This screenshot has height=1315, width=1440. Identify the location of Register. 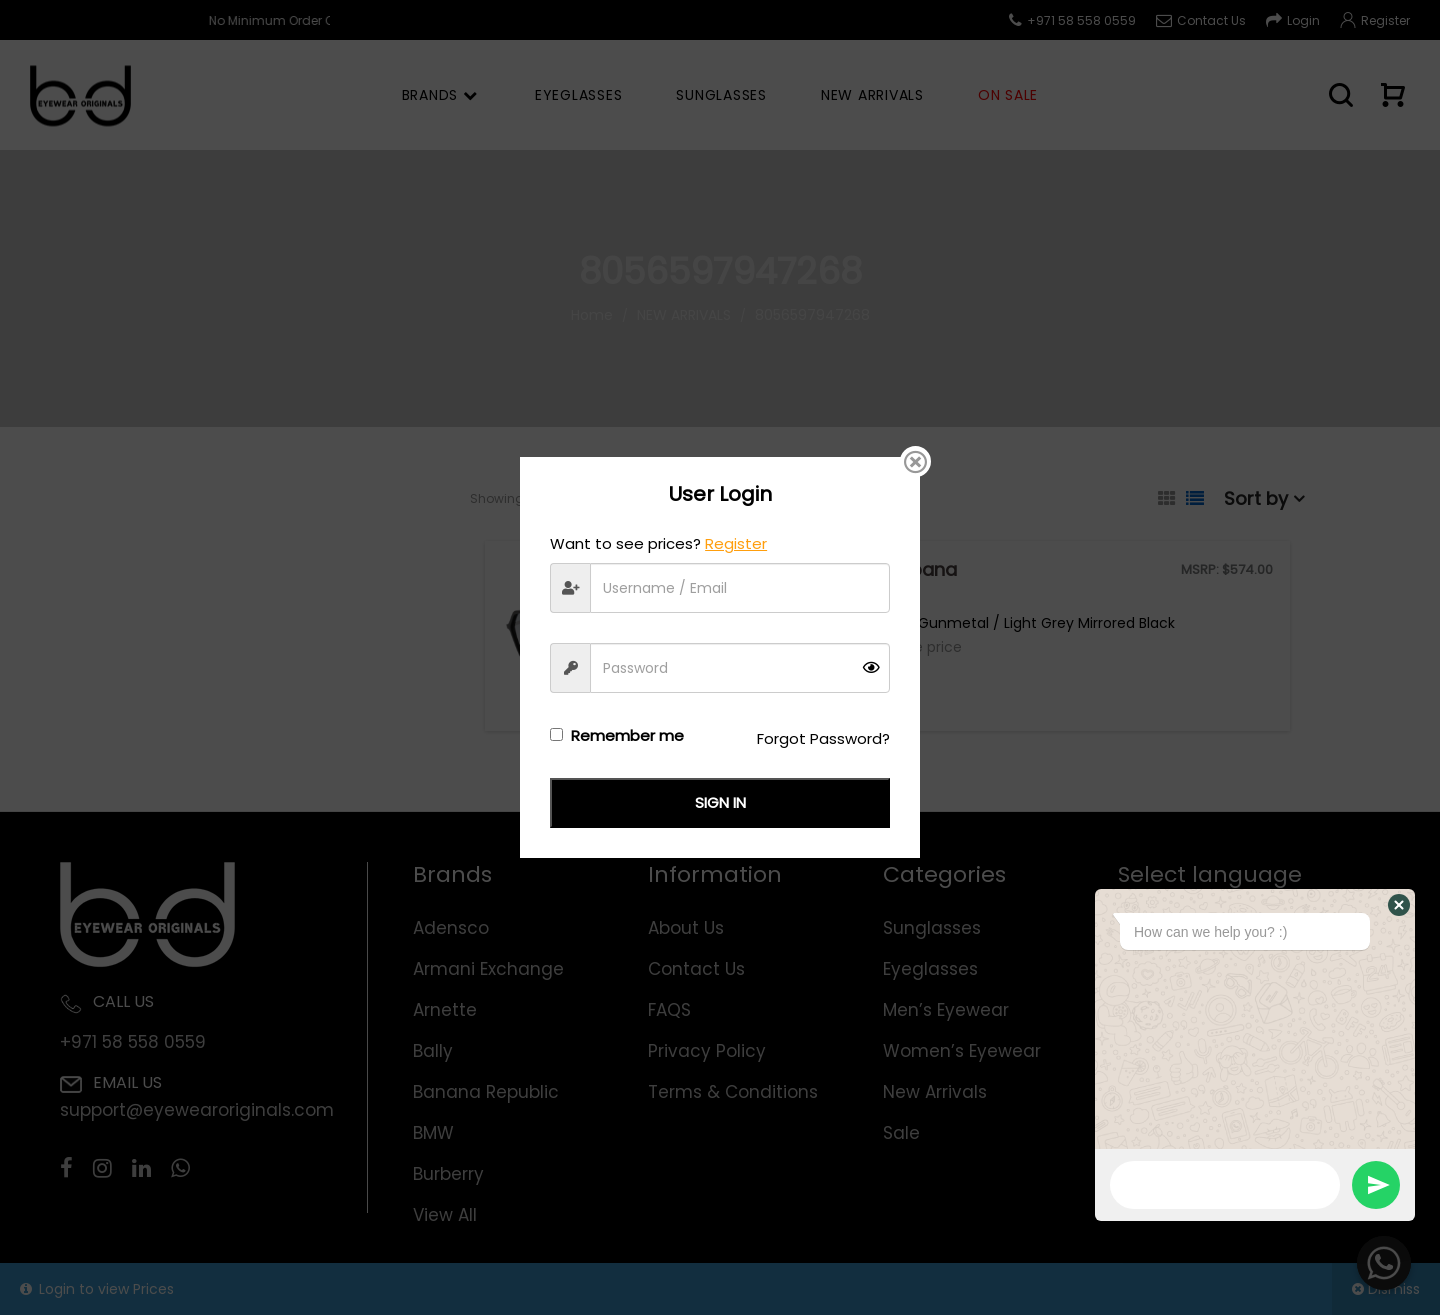
(736, 543).